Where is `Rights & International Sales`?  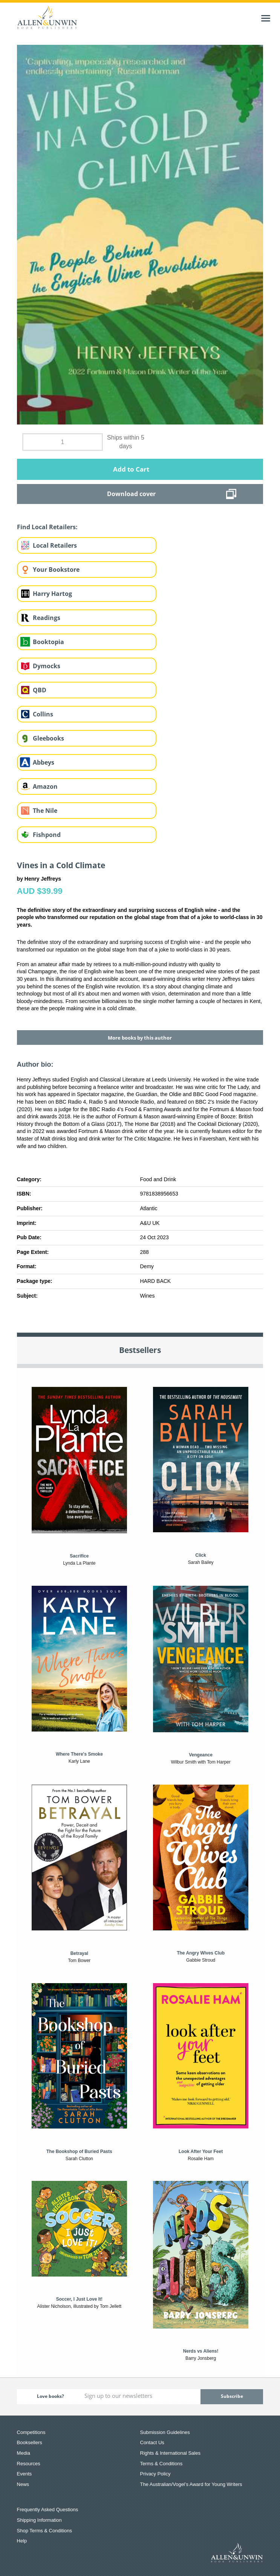
Rights & International Sales is located at coordinates (170, 2453).